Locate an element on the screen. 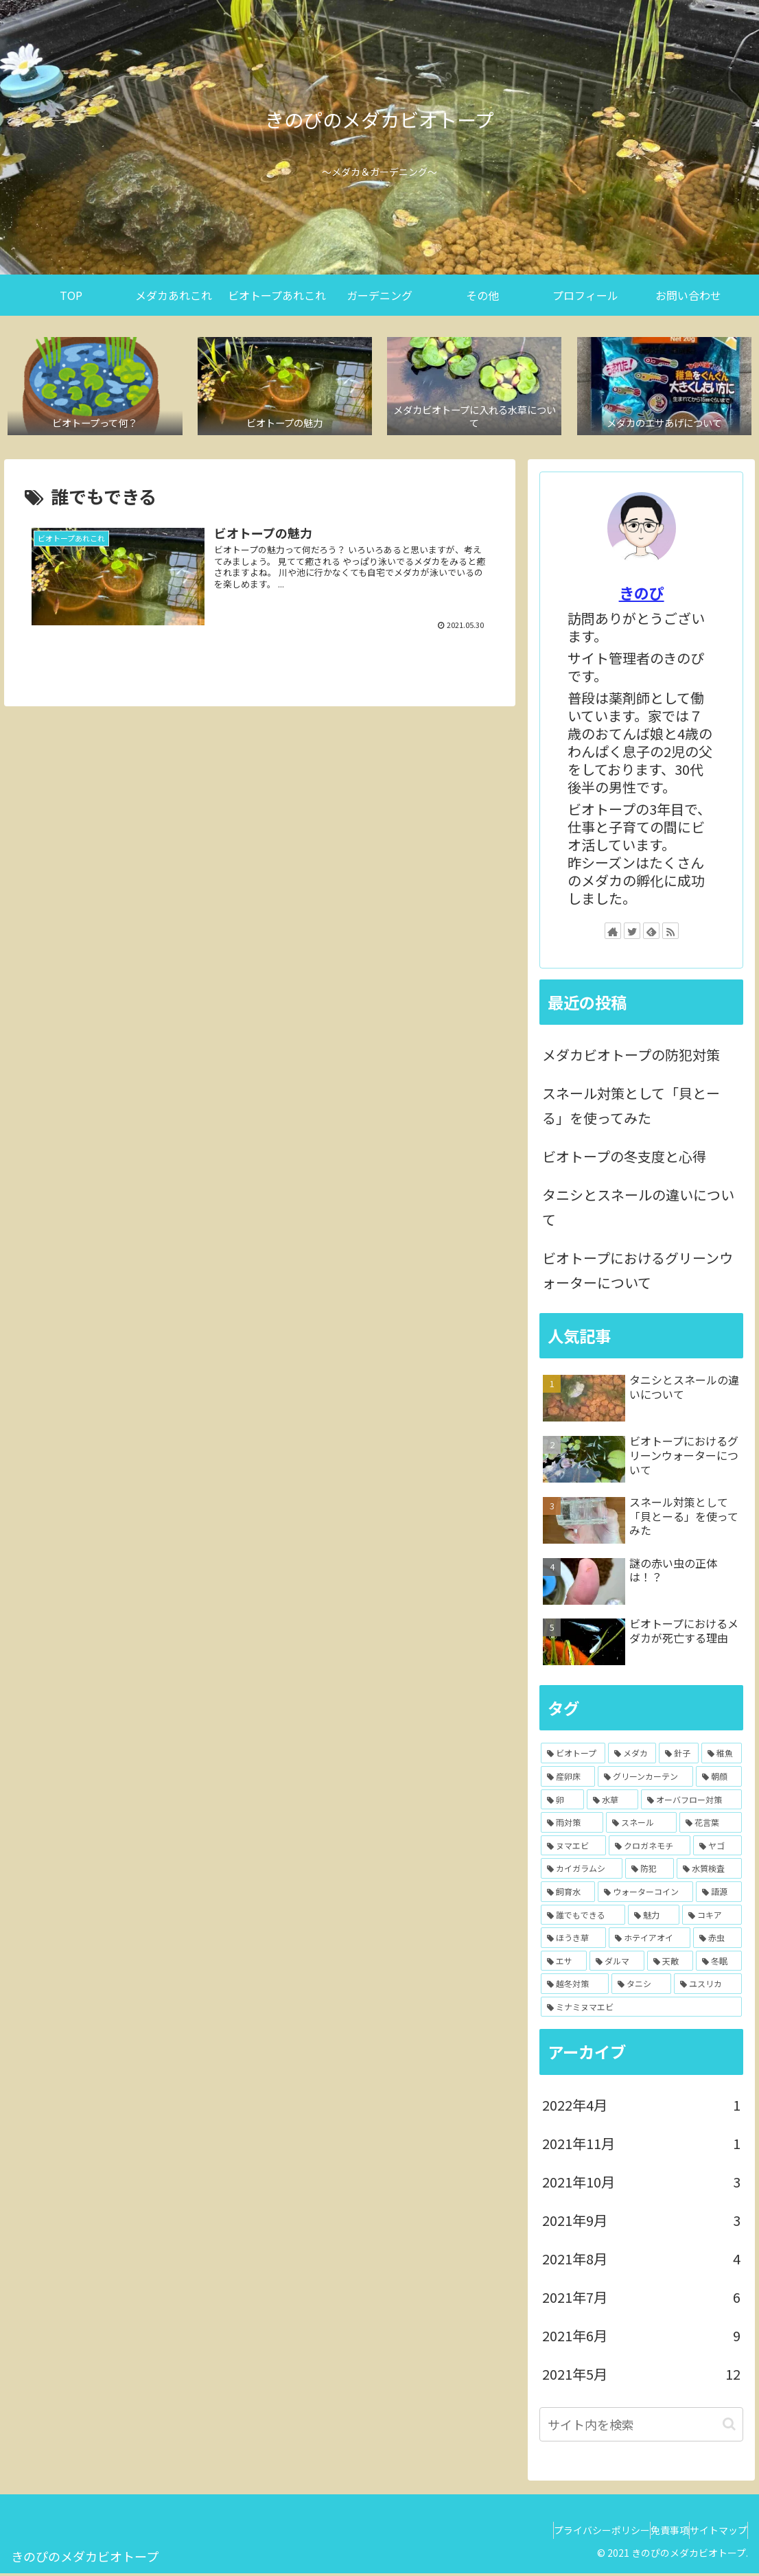  タニシとスネールの違いについて is located at coordinates (638, 1210).